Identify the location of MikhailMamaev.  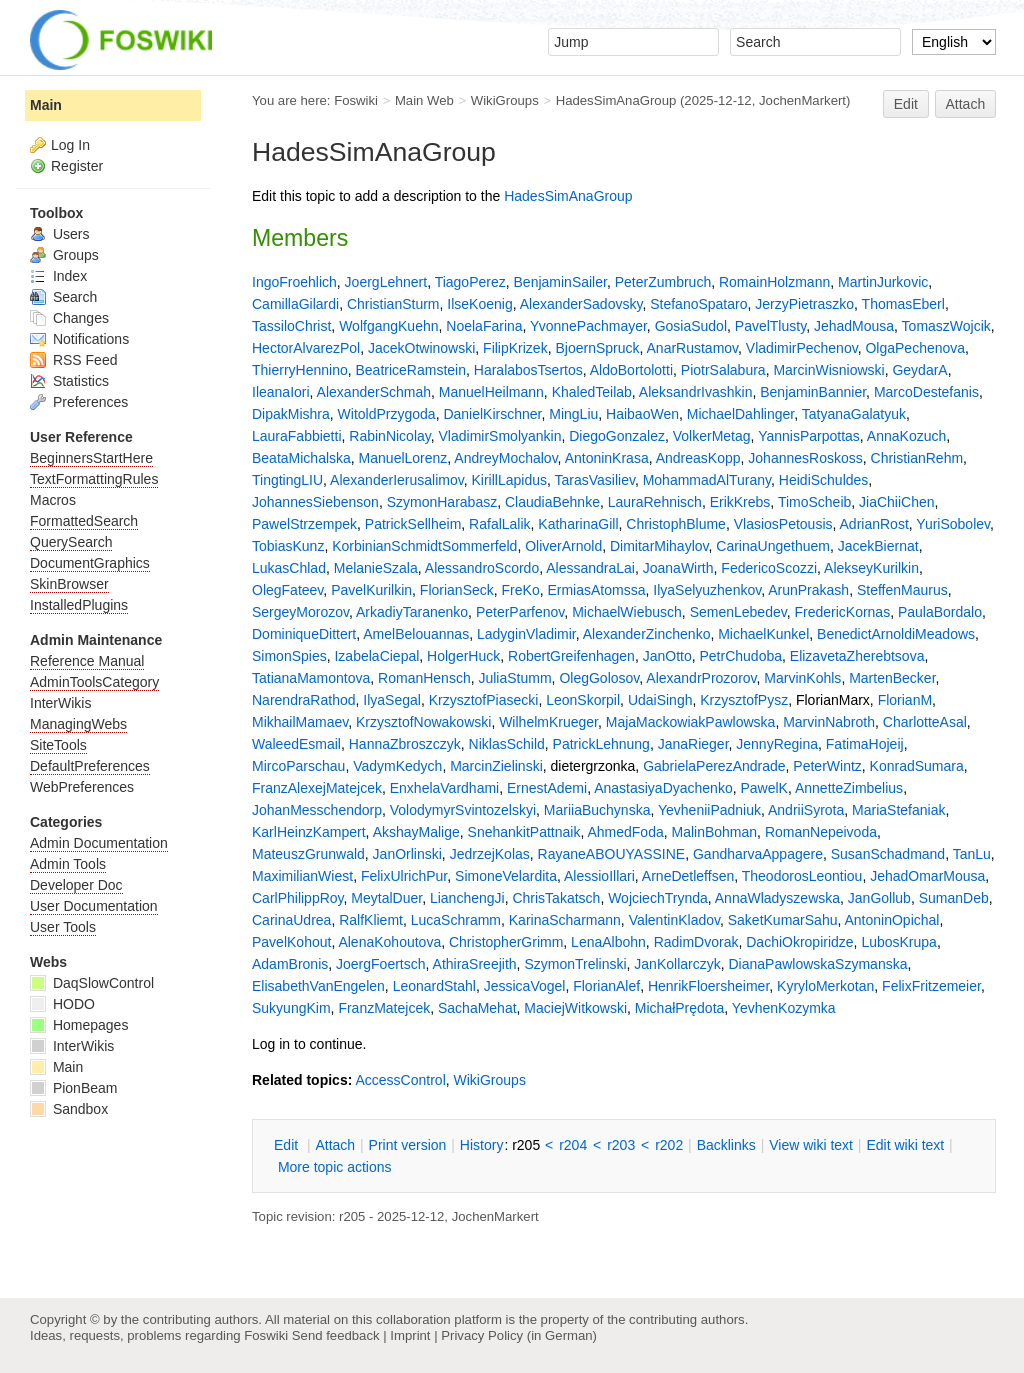
(300, 722).